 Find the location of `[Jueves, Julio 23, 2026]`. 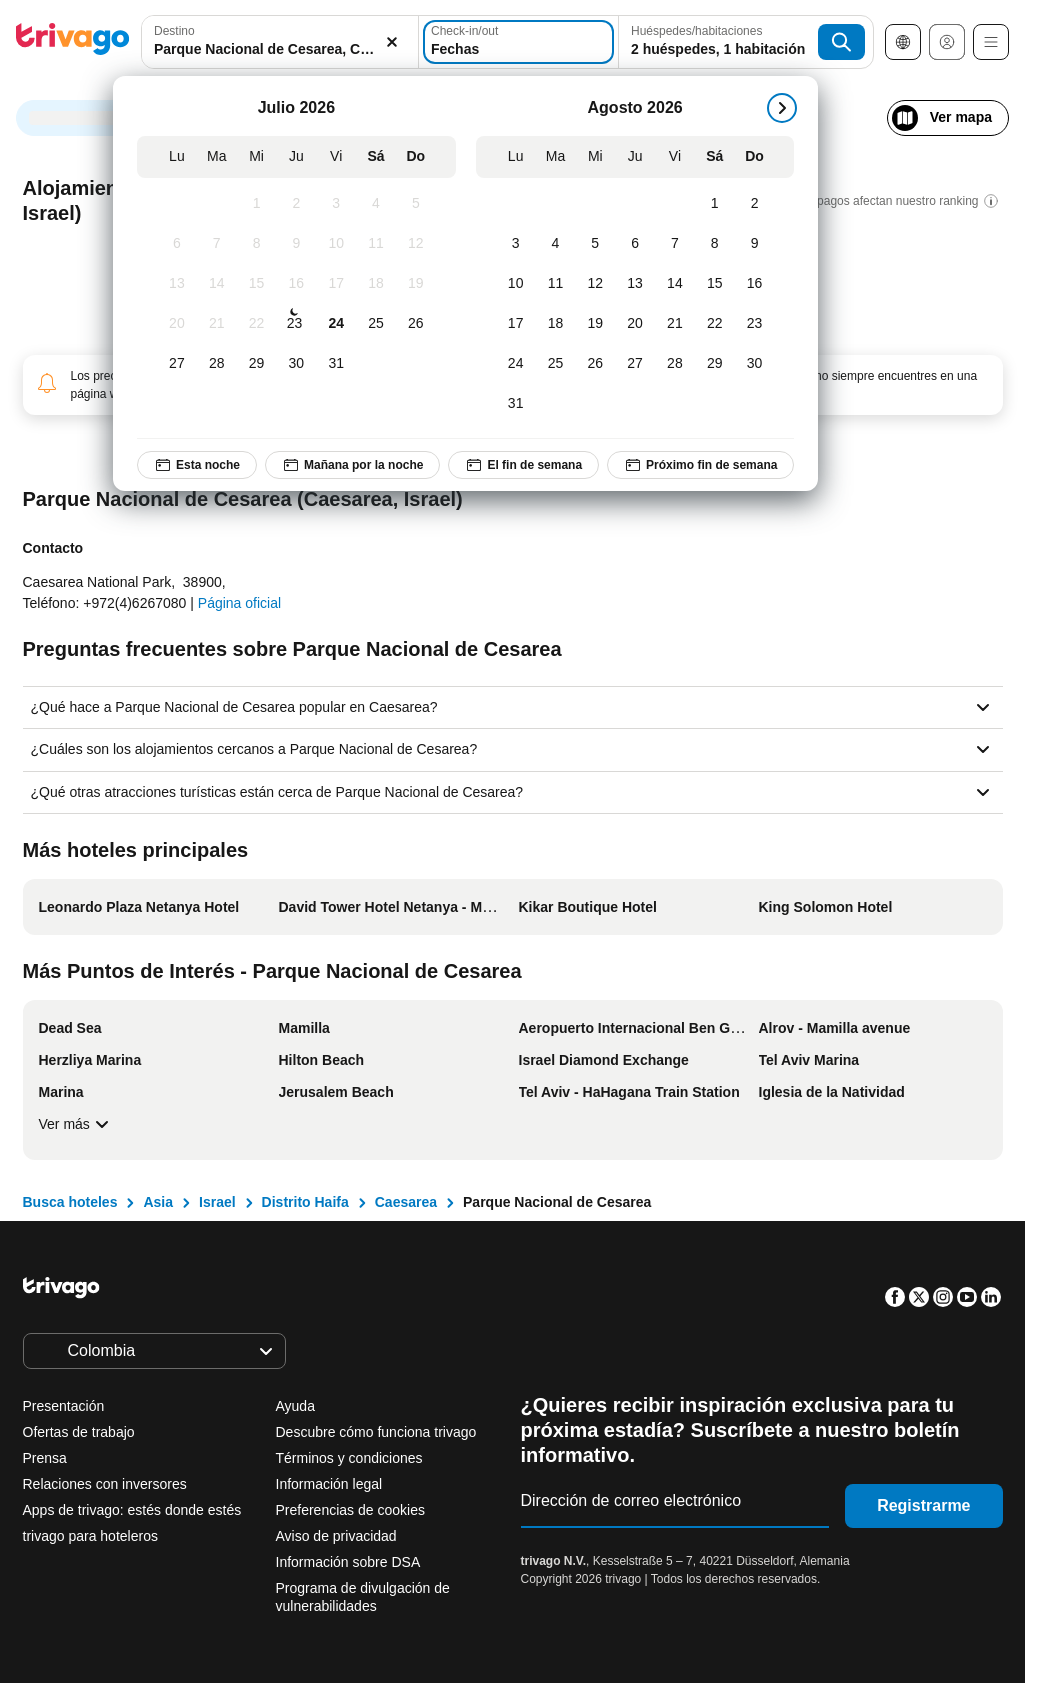

[Jueves, Julio 23, 2026] is located at coordinates (294, 324).